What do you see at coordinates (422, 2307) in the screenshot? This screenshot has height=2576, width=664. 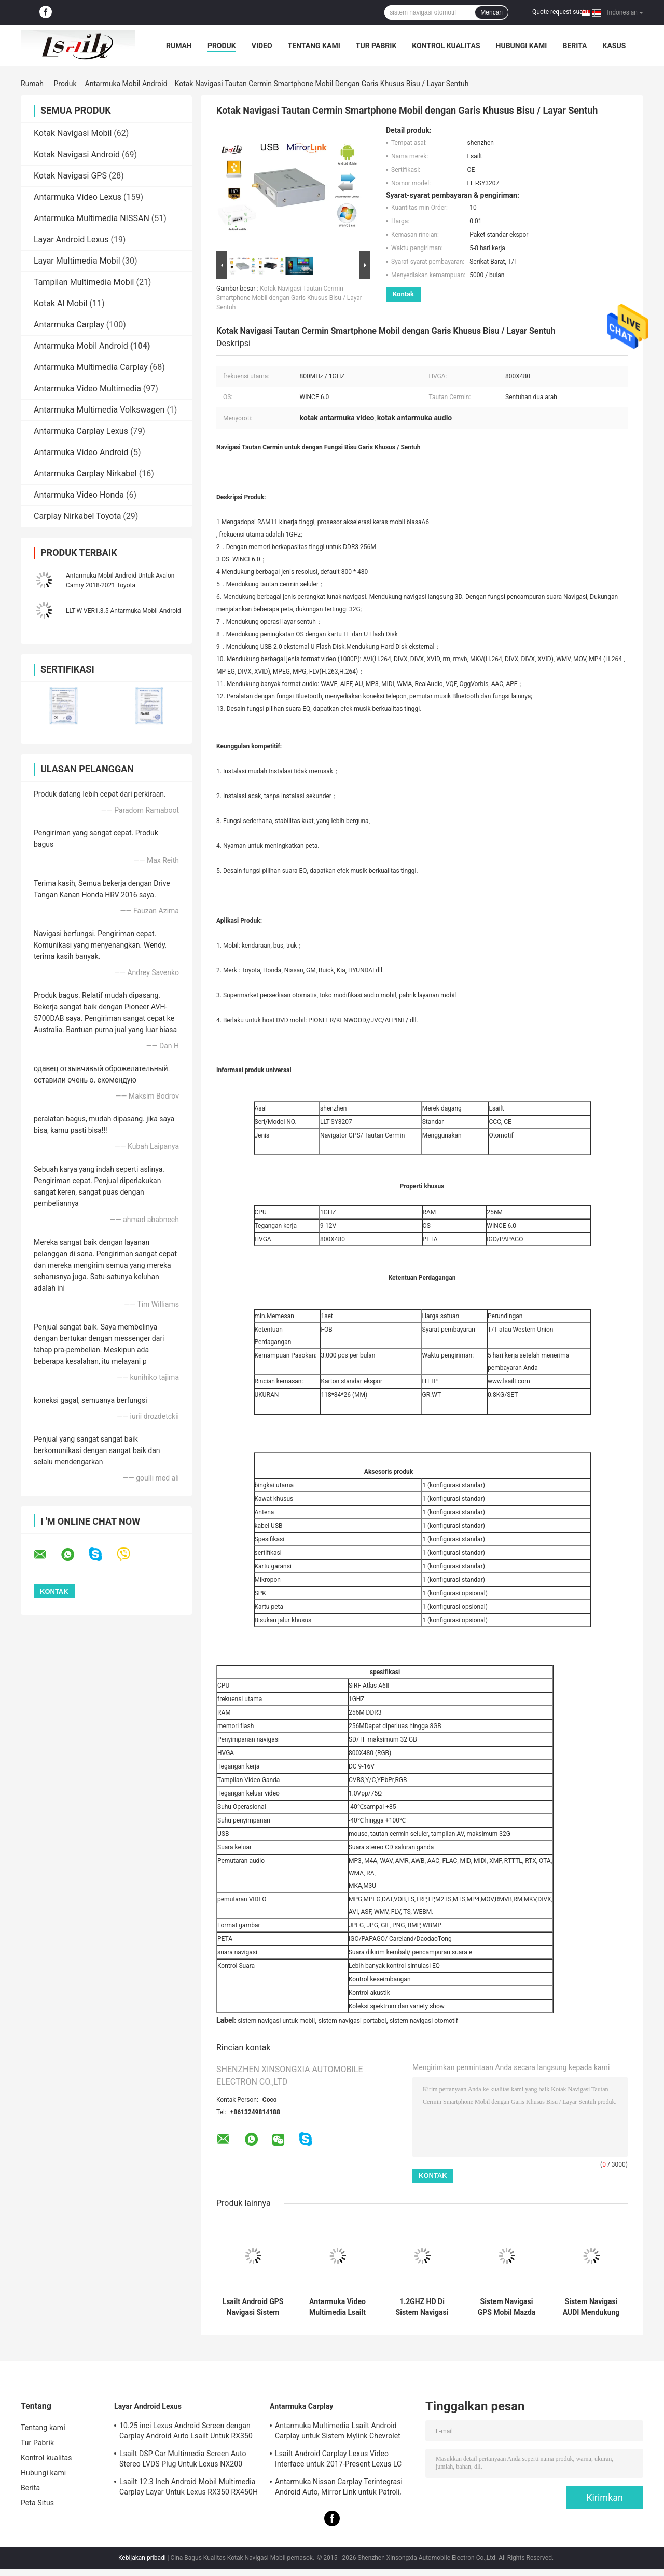 I see `1.2GHZ HD Di Sistem Navigasi Mobil Dash Untuk Dukungan Citroen TMC` at bounding box center [422, 2307].